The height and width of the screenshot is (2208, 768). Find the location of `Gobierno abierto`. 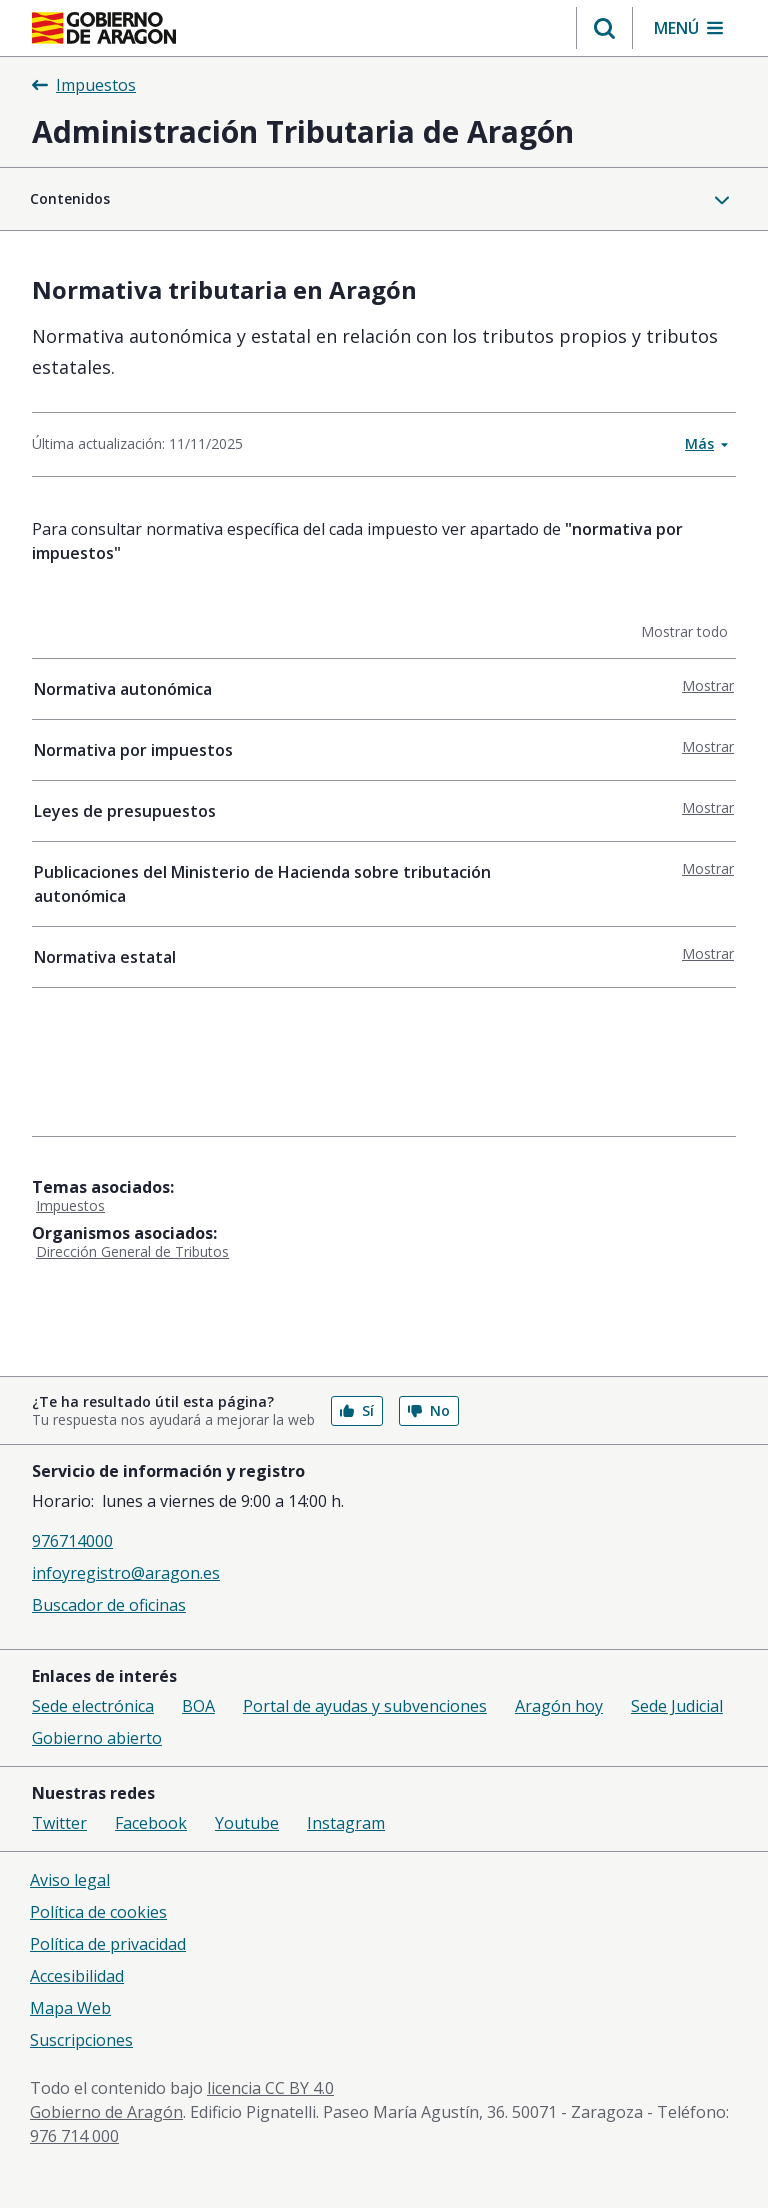

Gobierno abierto is located at coordinates (97, 1738).